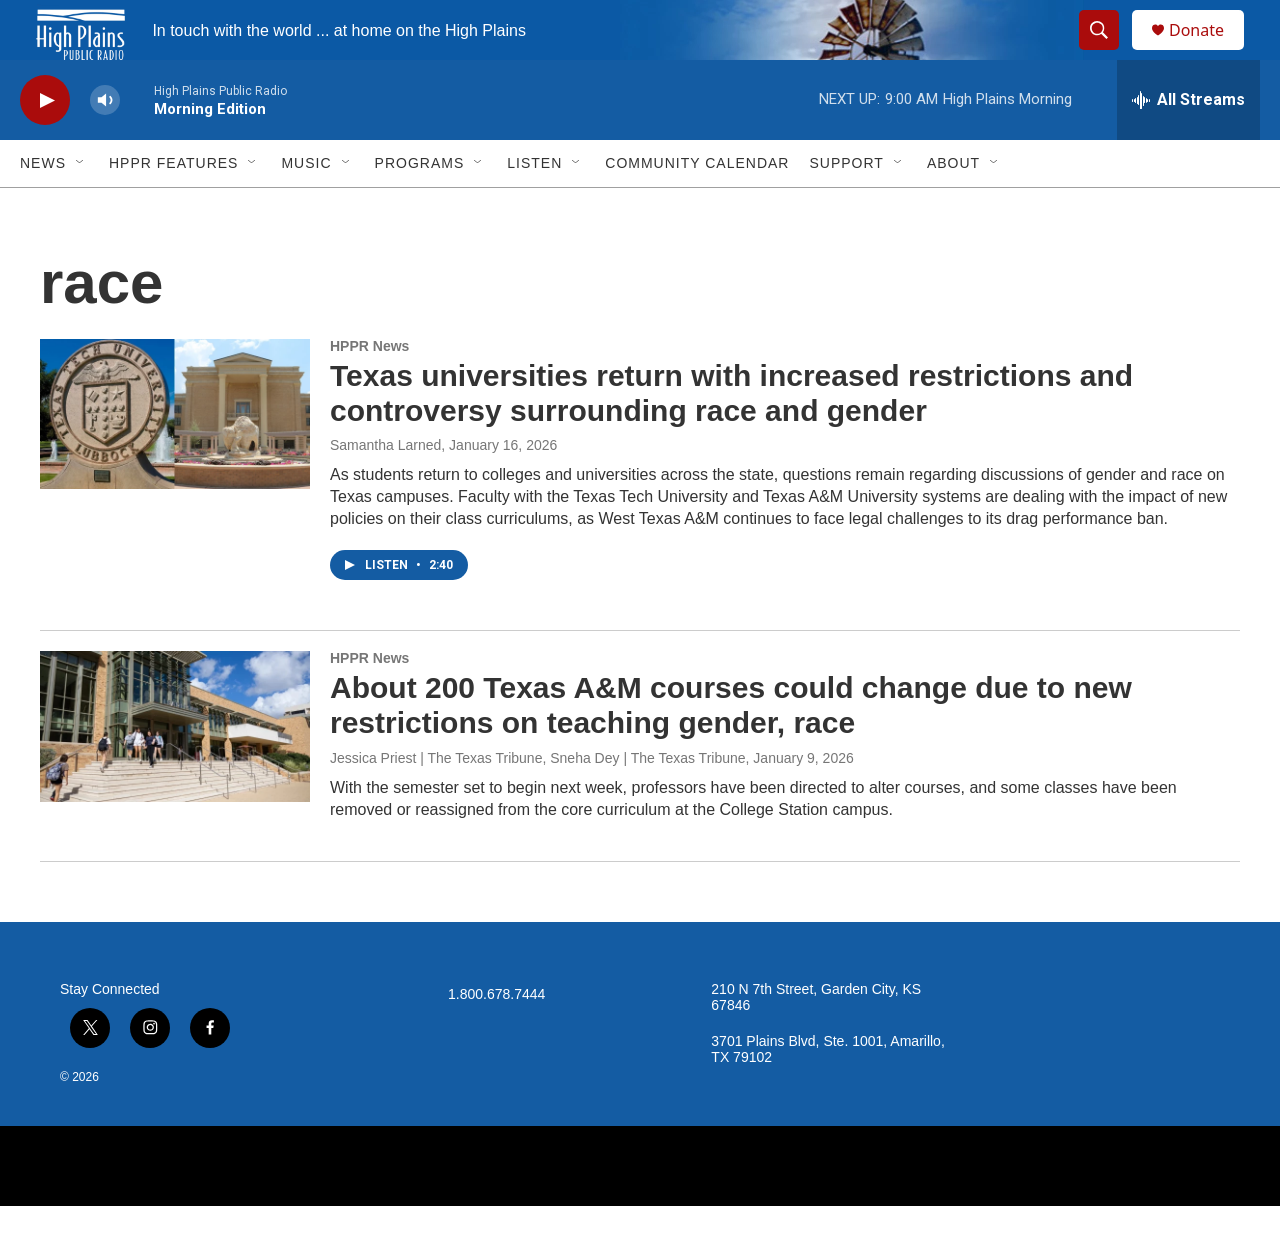  Describe the element at coordinates (697, 208) in the screenshot. I see `Community Calendar` at that location.